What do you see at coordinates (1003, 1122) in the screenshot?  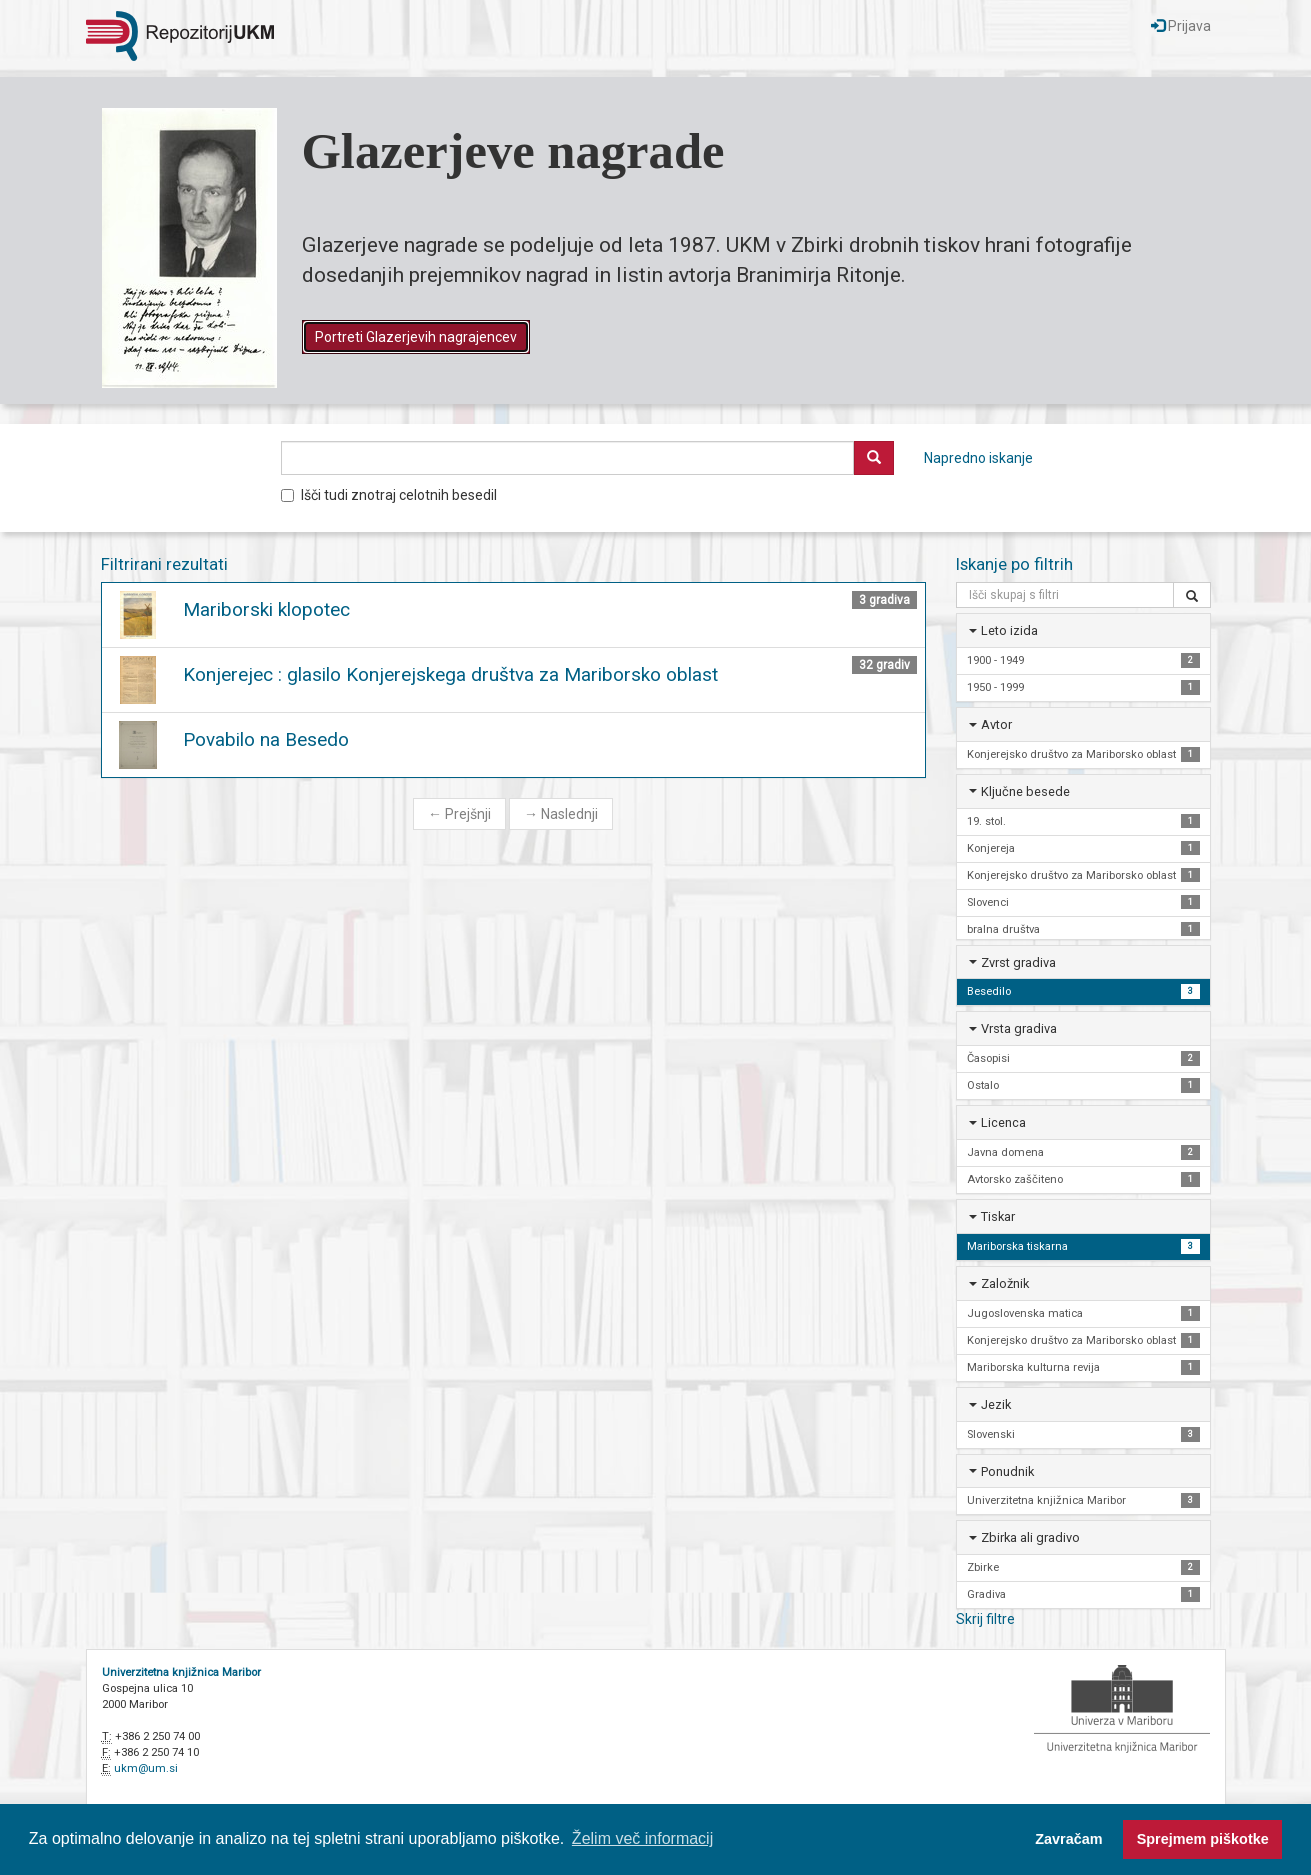 I see `Licenca` at bounding box center [1003, 1122].